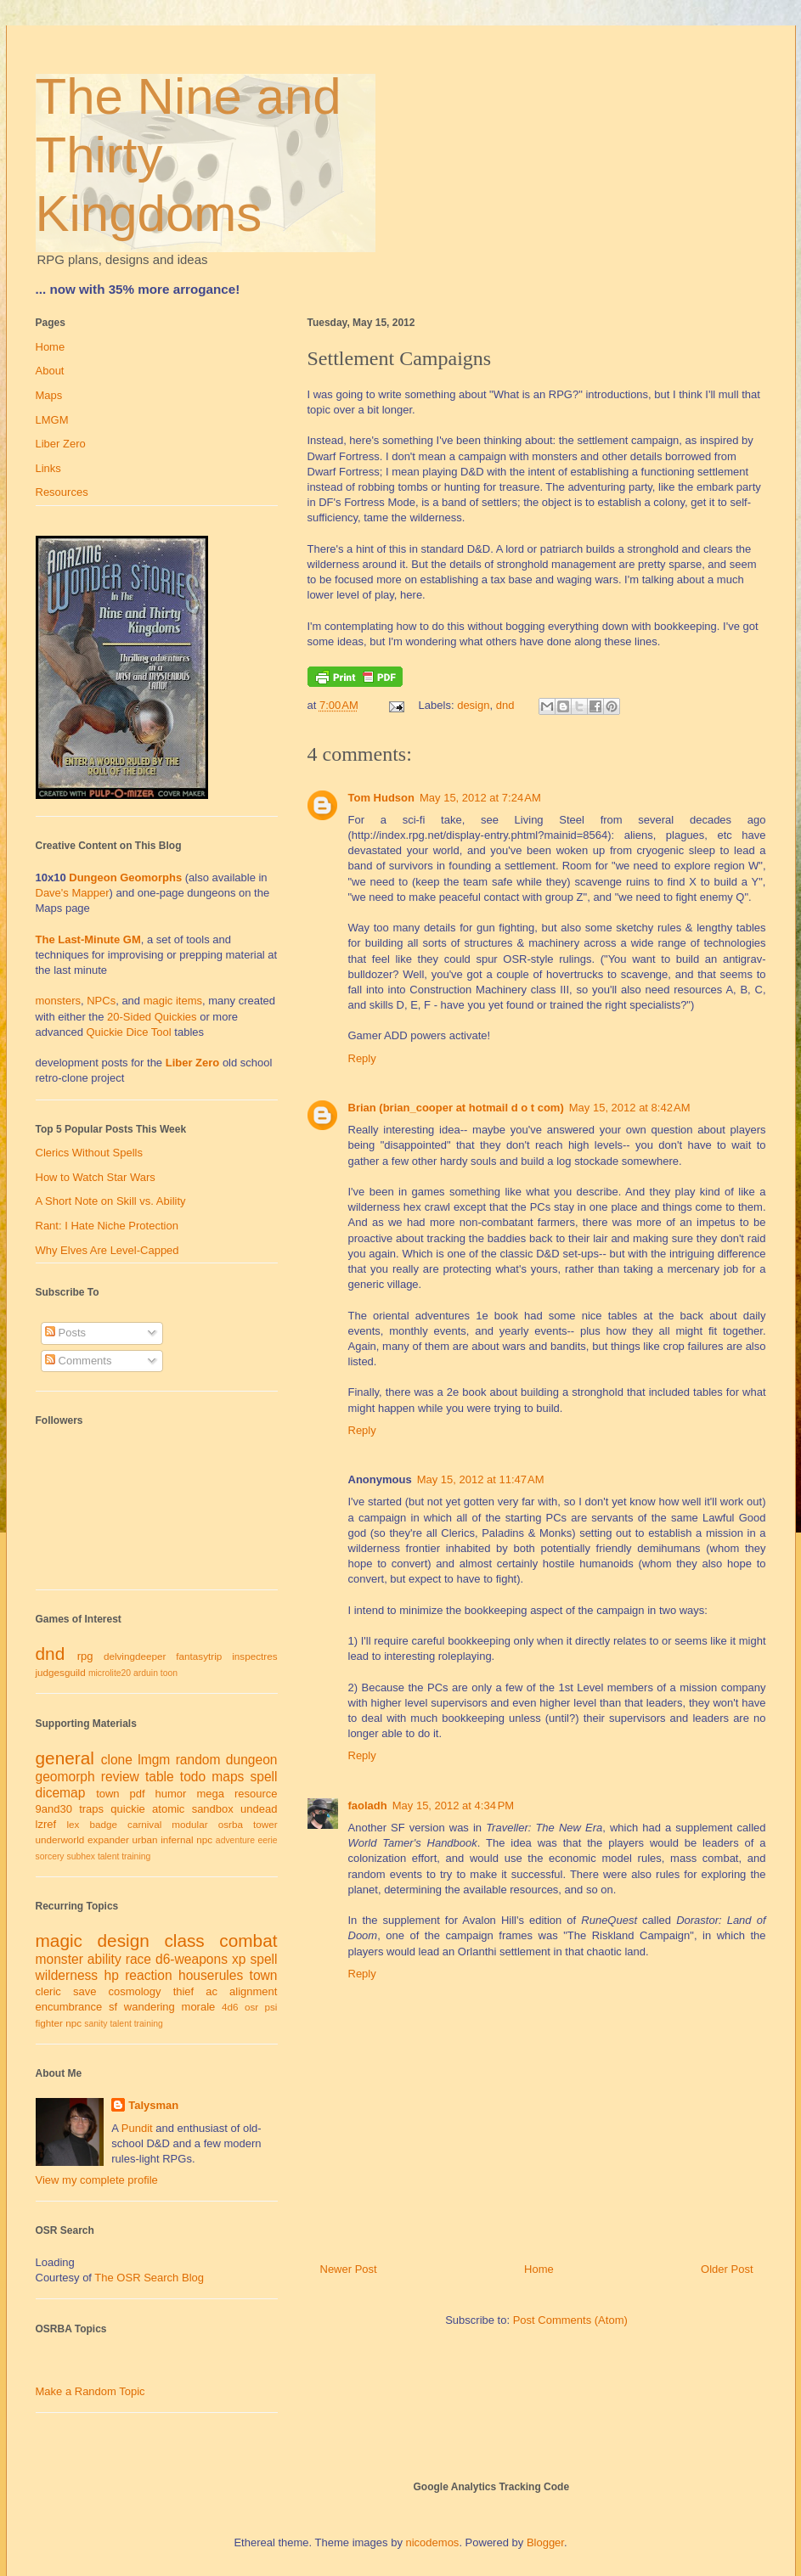 This screenshot has height=2576, width=801. I want to click on maps, so click(228, 1776).